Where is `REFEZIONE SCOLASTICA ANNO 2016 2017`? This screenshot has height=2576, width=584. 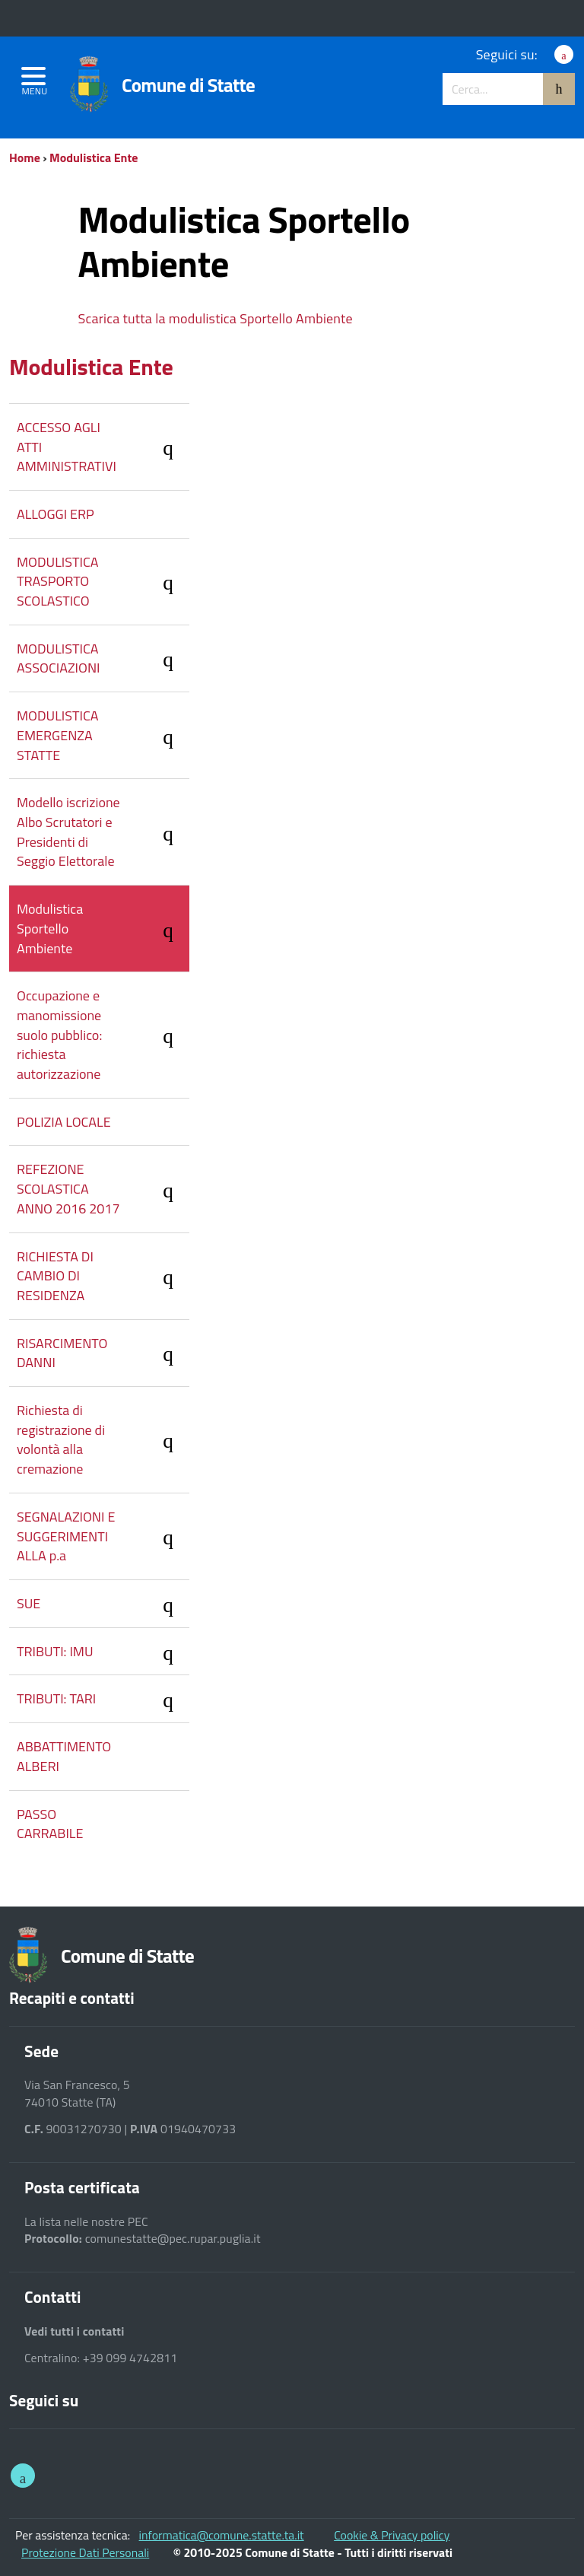 REFEZIONE SCOLASTICA ANNO 2016 2017 is located at coordinates (103, 1188).